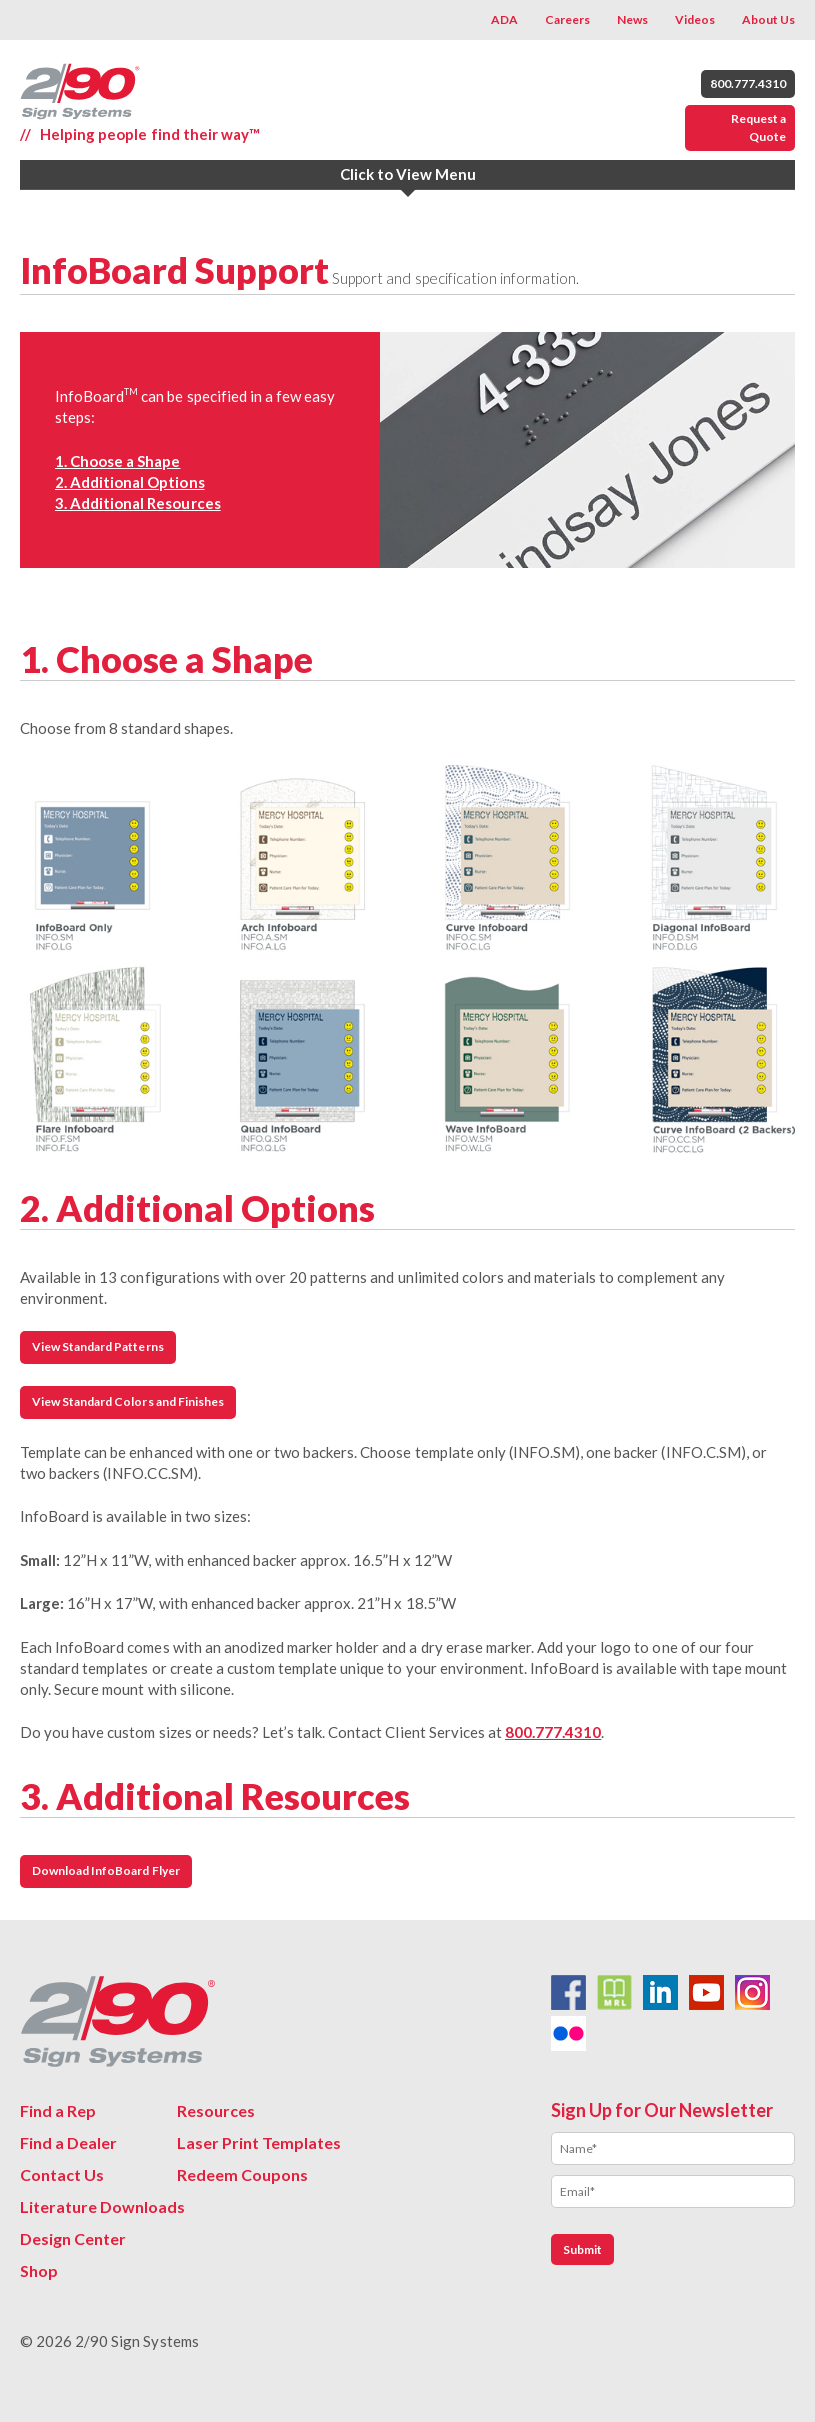 This screenshot has width=815, height=2422. Describe the element at coordinates (567, 19) in the screenshot. I see `Careers` at that location.